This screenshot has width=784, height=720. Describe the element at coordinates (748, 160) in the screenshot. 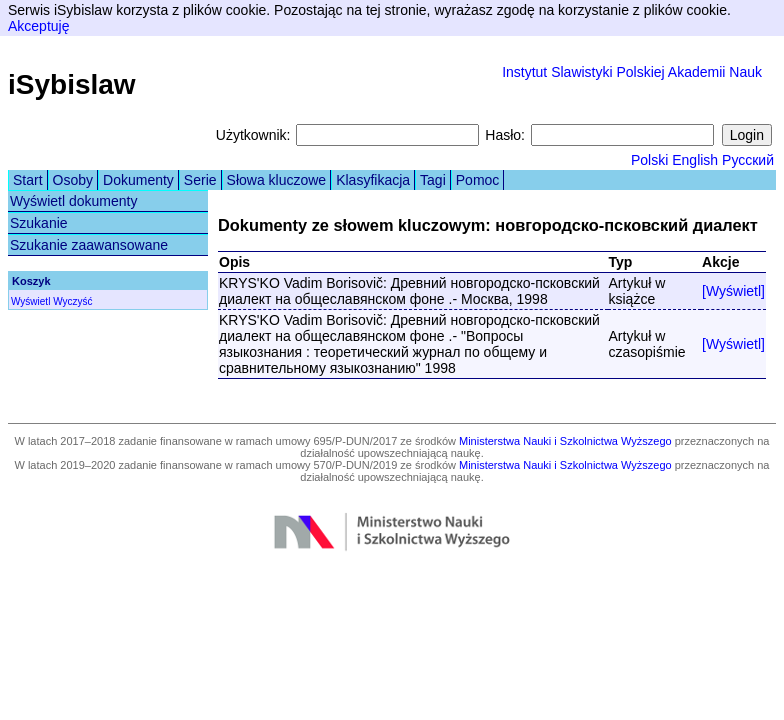

I see `Русский` at that location.